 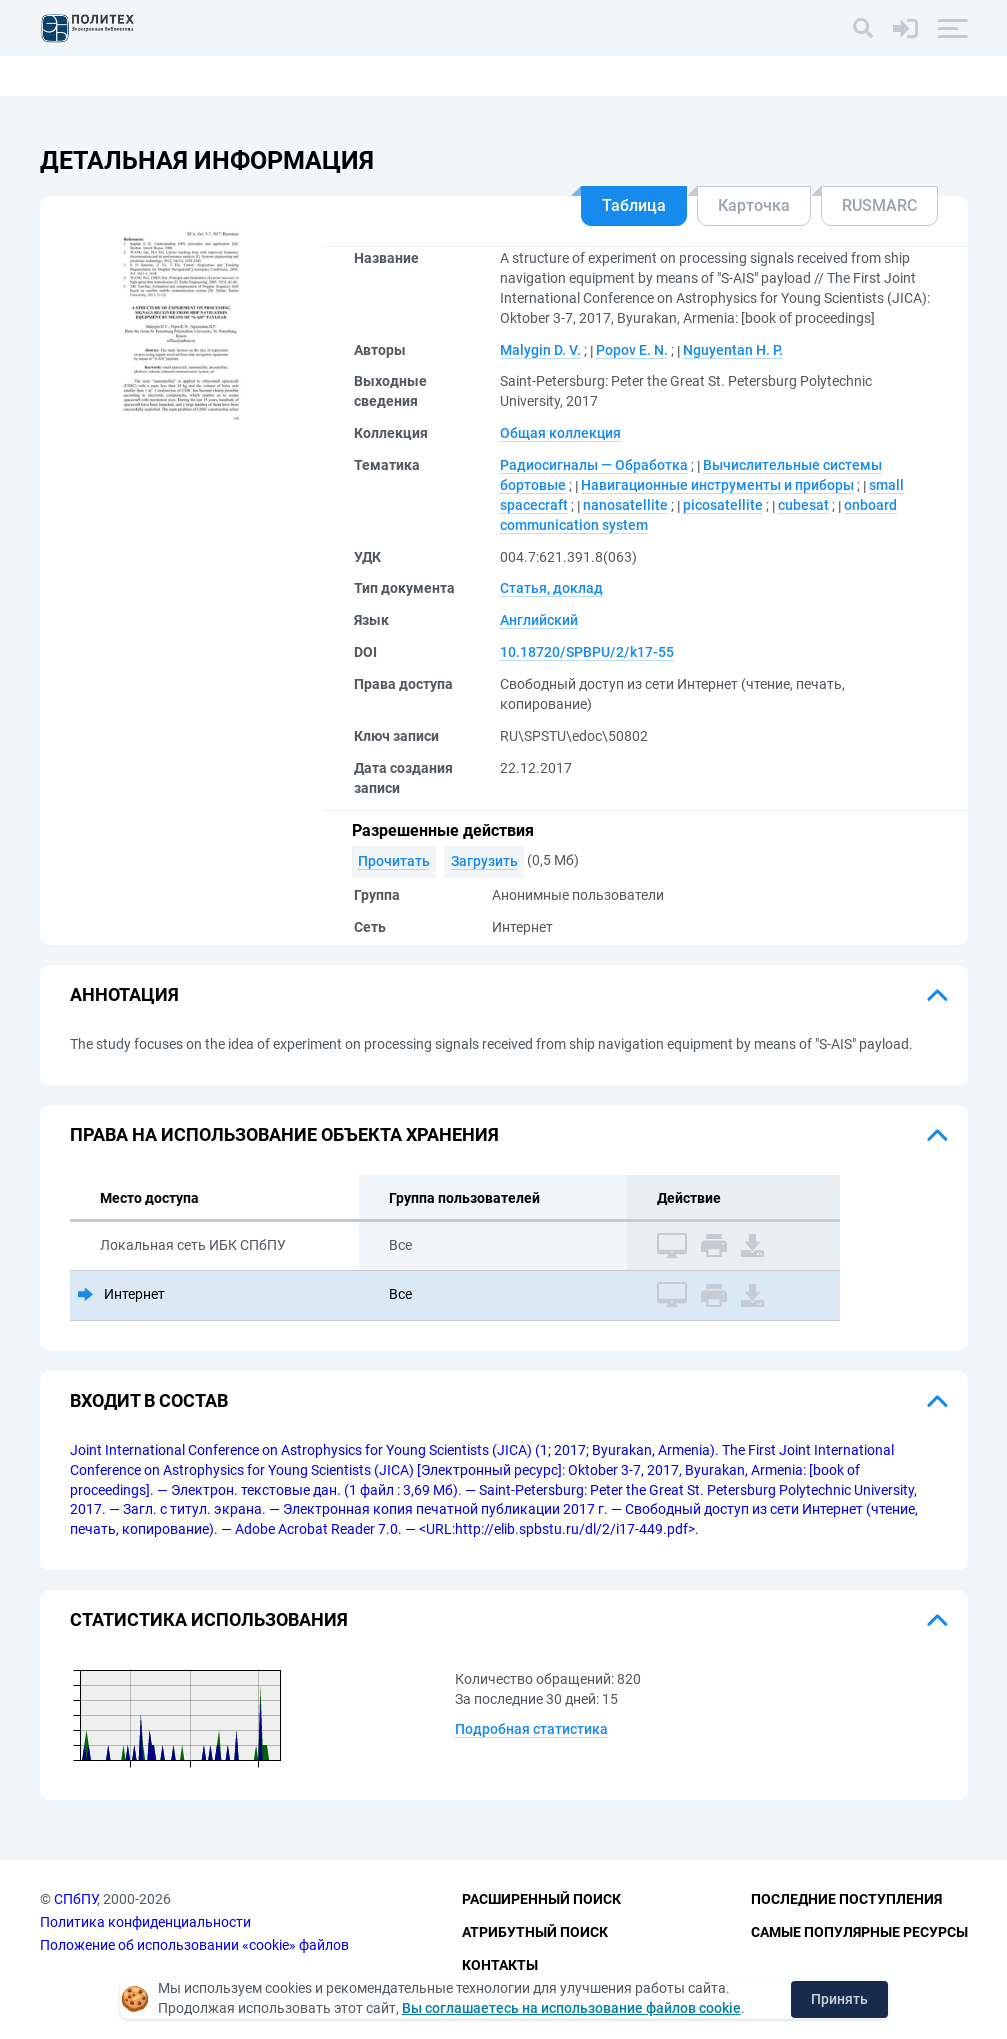 I want to click on Навигационные инструменты и приборы, so click(x=717, y=485).